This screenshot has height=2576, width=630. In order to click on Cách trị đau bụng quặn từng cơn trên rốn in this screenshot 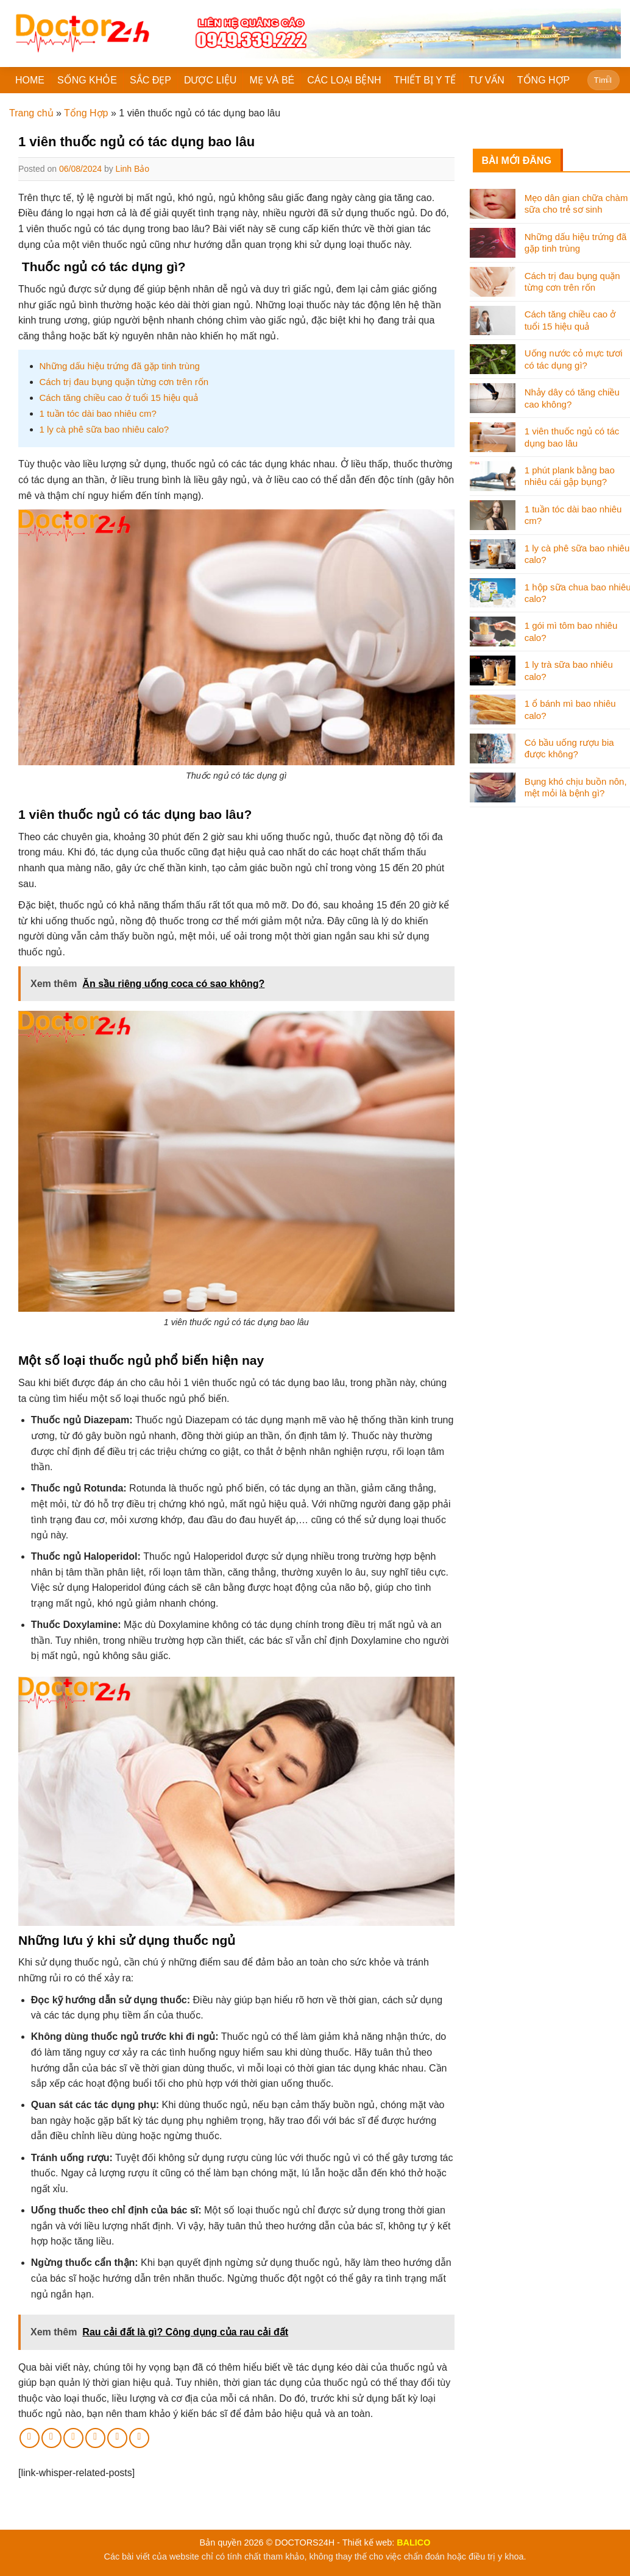, I will do `click(124, 382)`.